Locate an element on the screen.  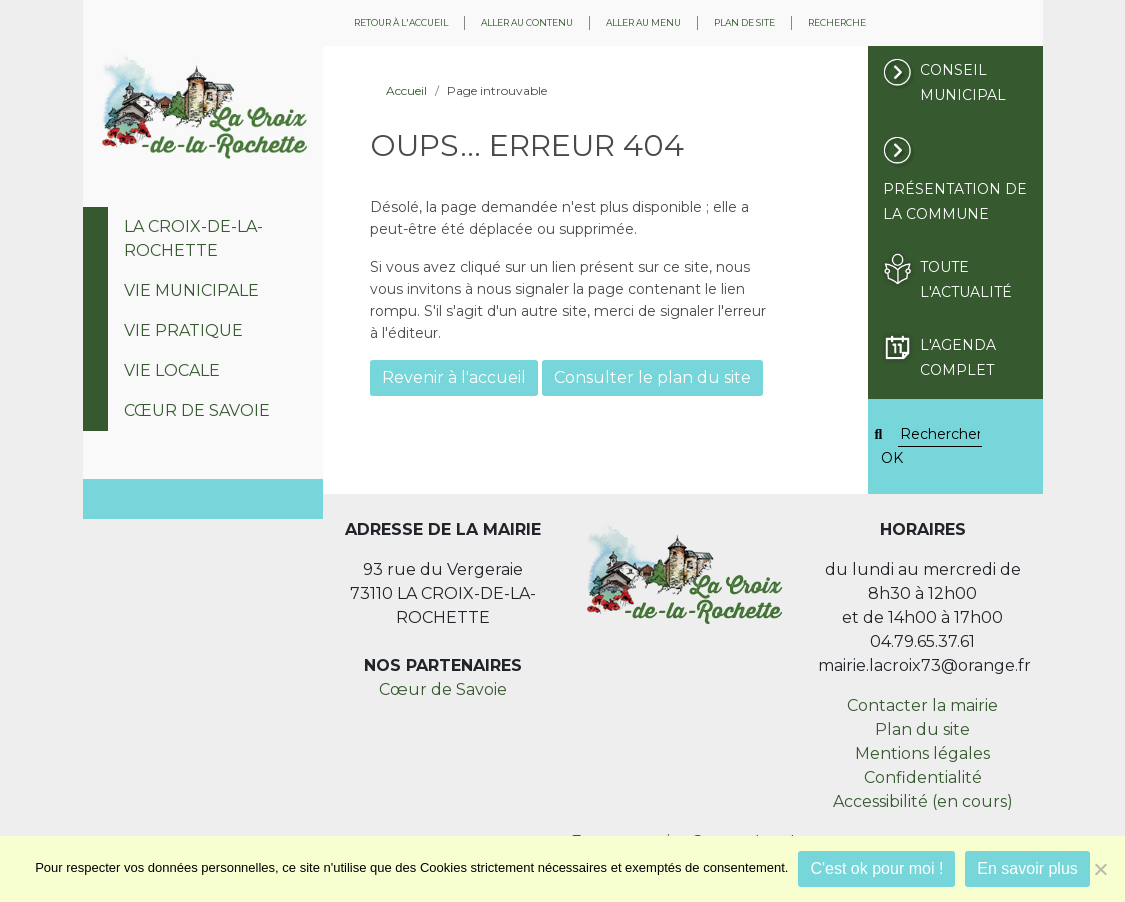
Accessibilité (en cours) is located at coordinates (923, 801).